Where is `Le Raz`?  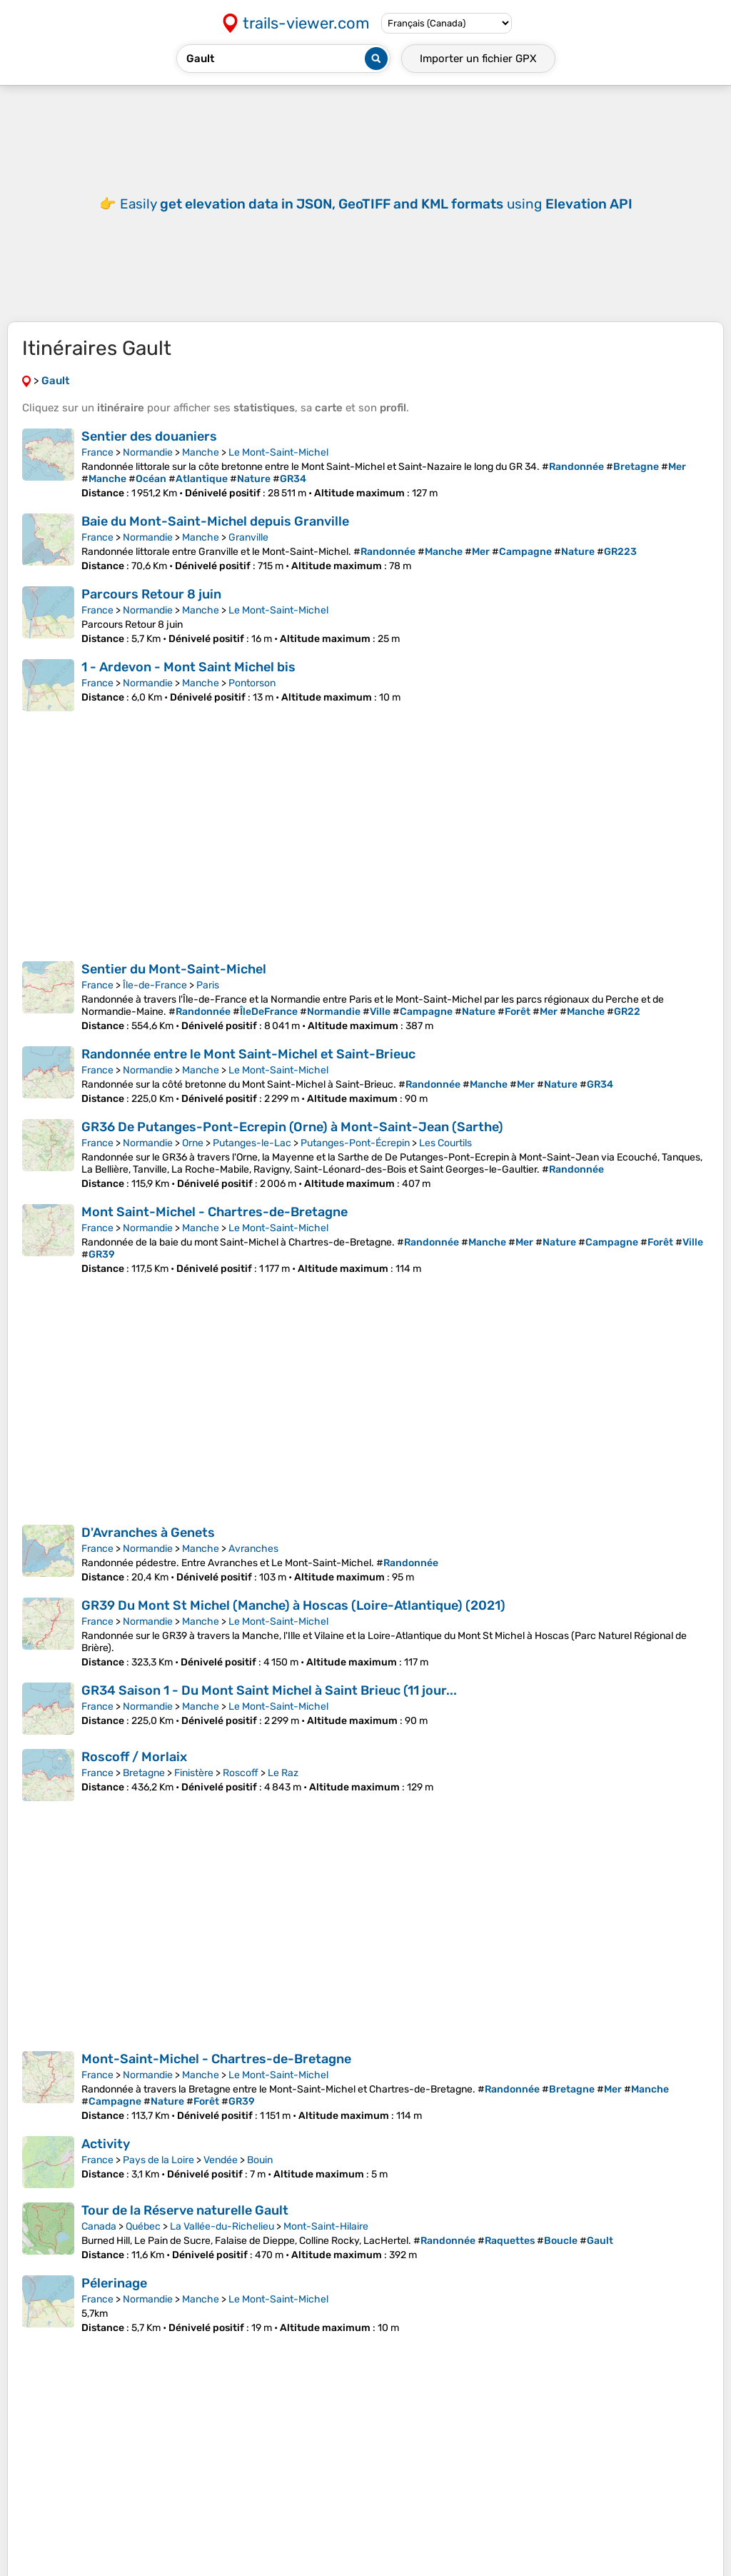 Le Raz is located at coordinates (283, 1794).